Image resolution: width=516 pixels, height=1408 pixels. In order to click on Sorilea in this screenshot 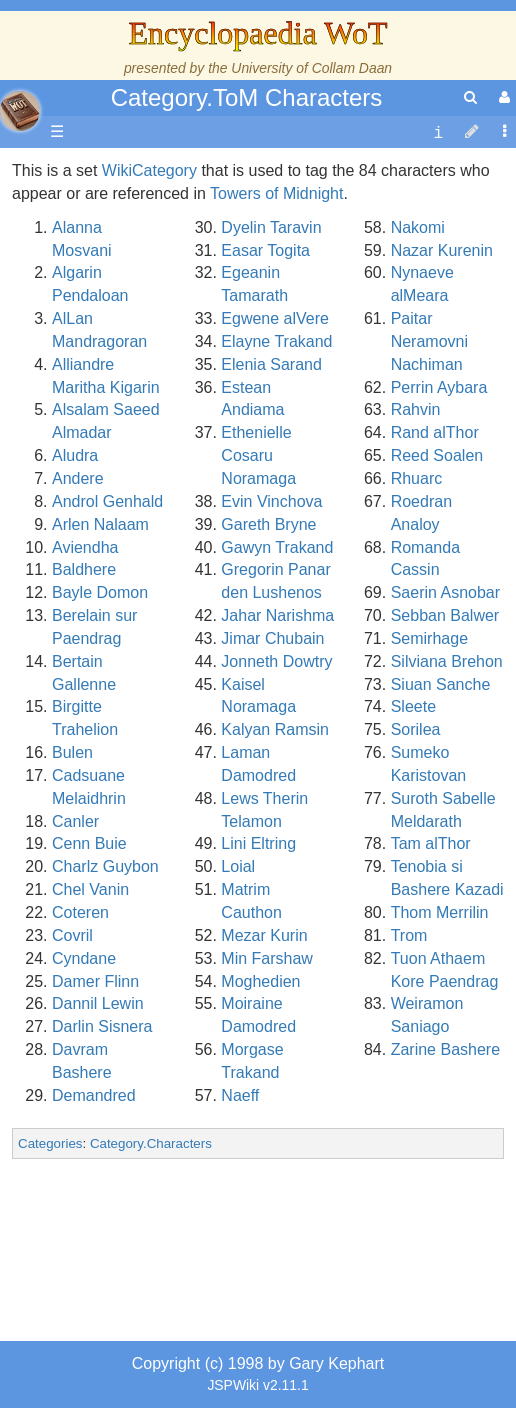, I will do `click(416, 729)`.